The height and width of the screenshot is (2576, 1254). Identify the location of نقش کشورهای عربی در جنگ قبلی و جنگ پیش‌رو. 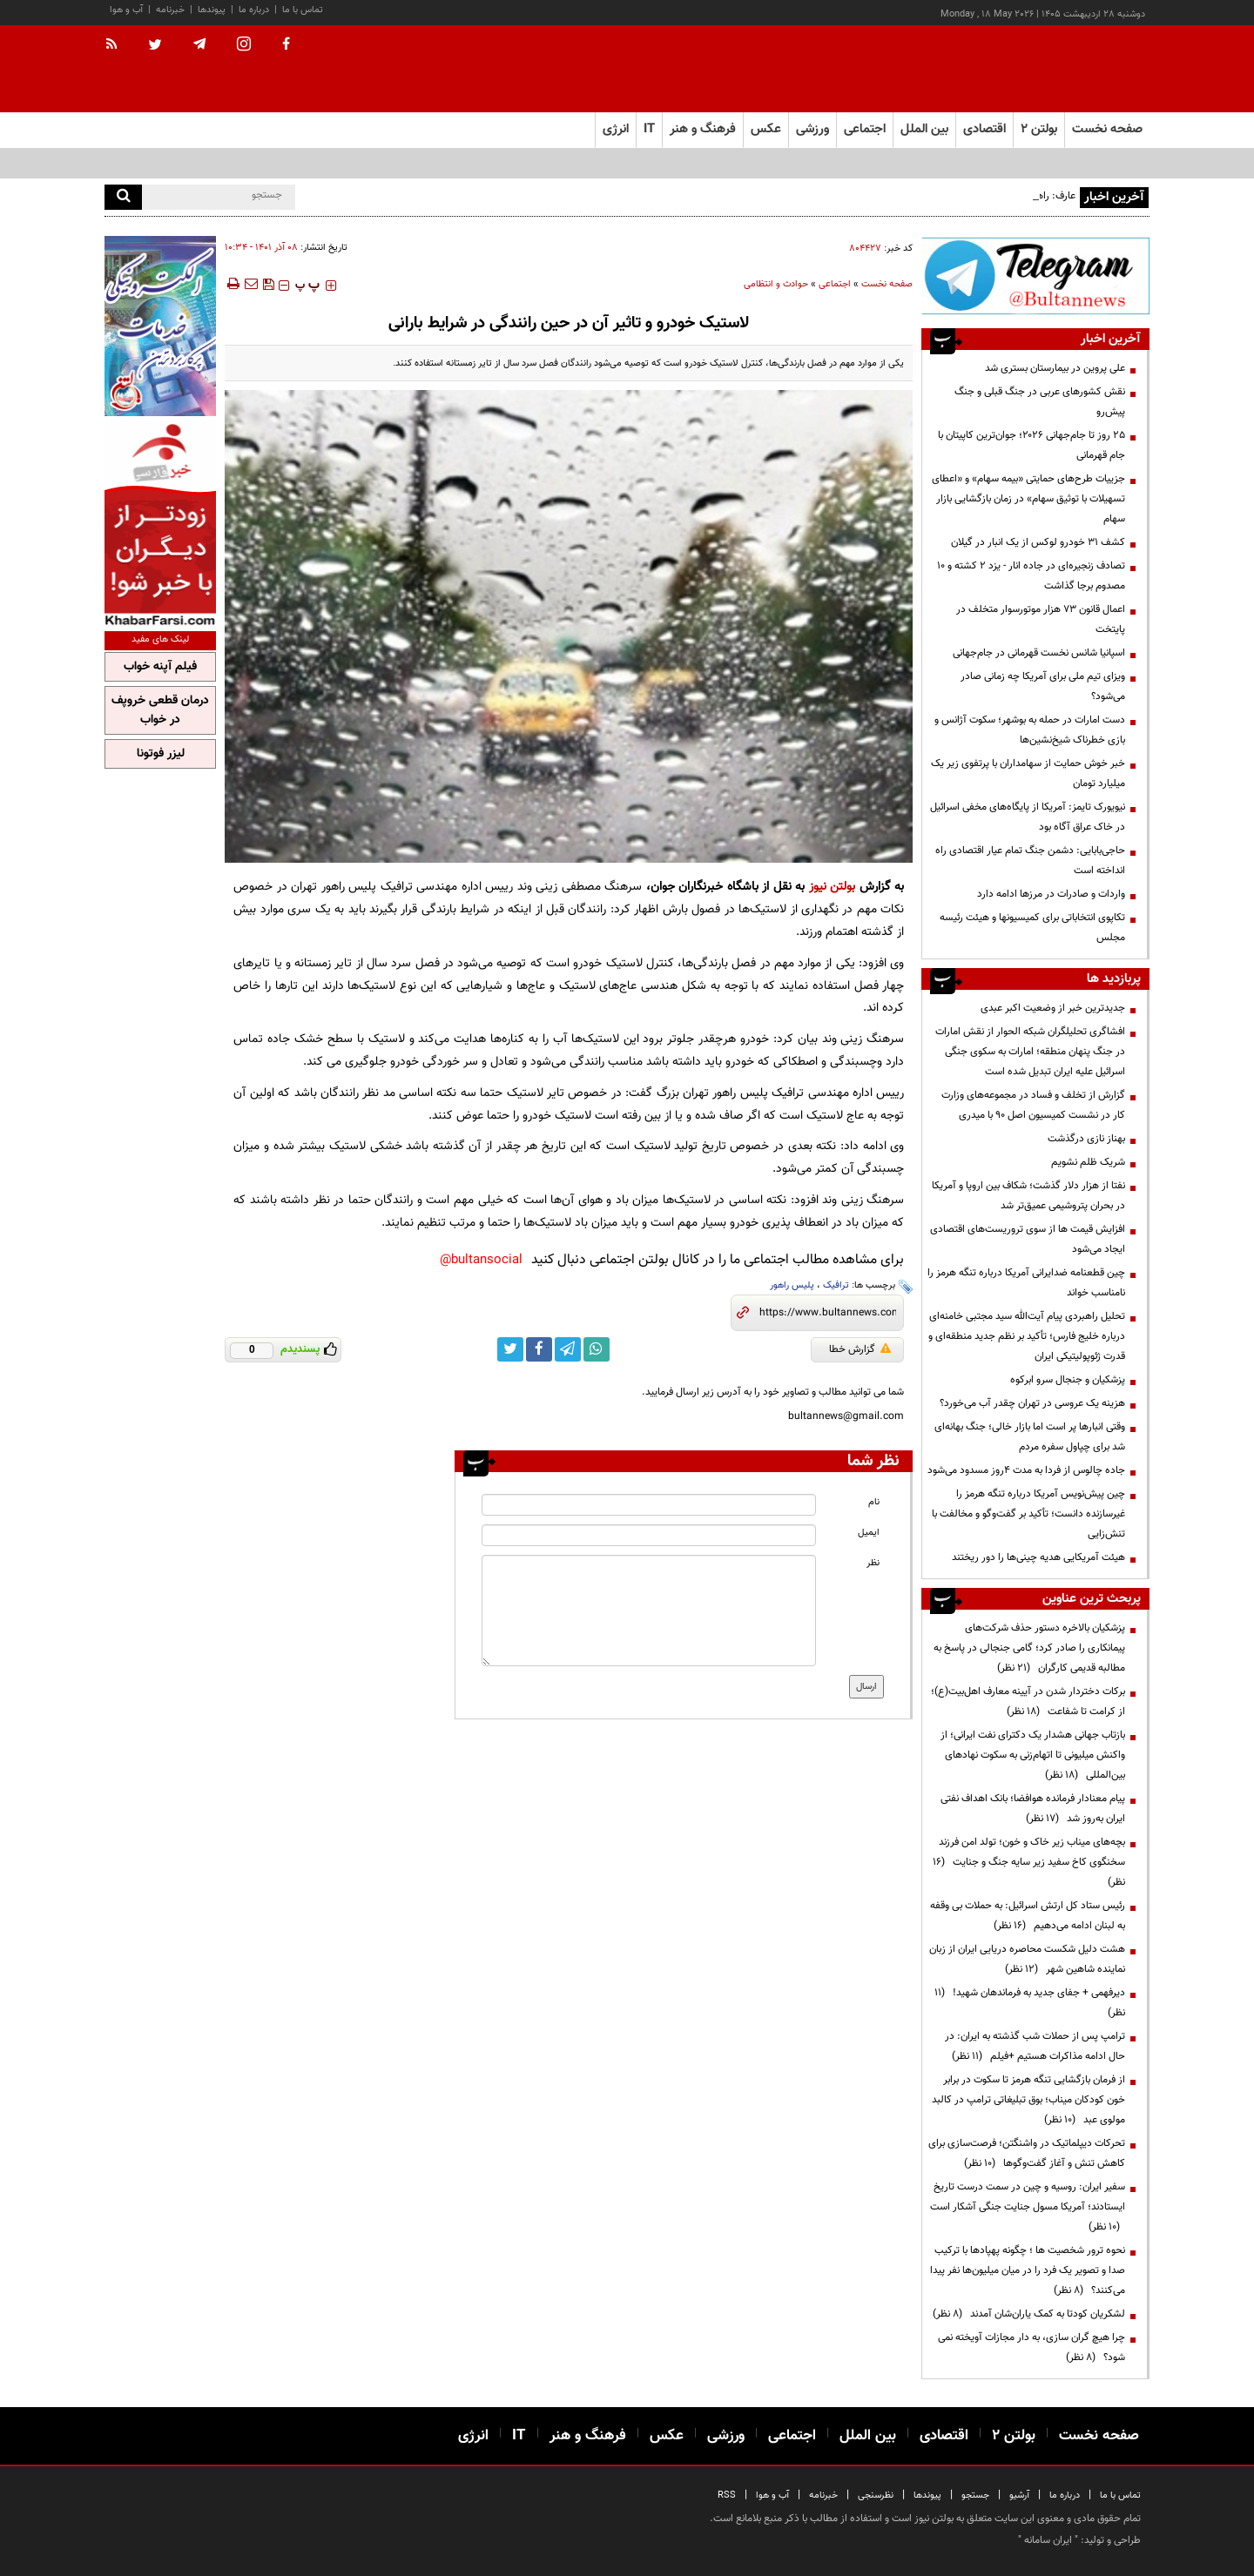
(1039, 402).